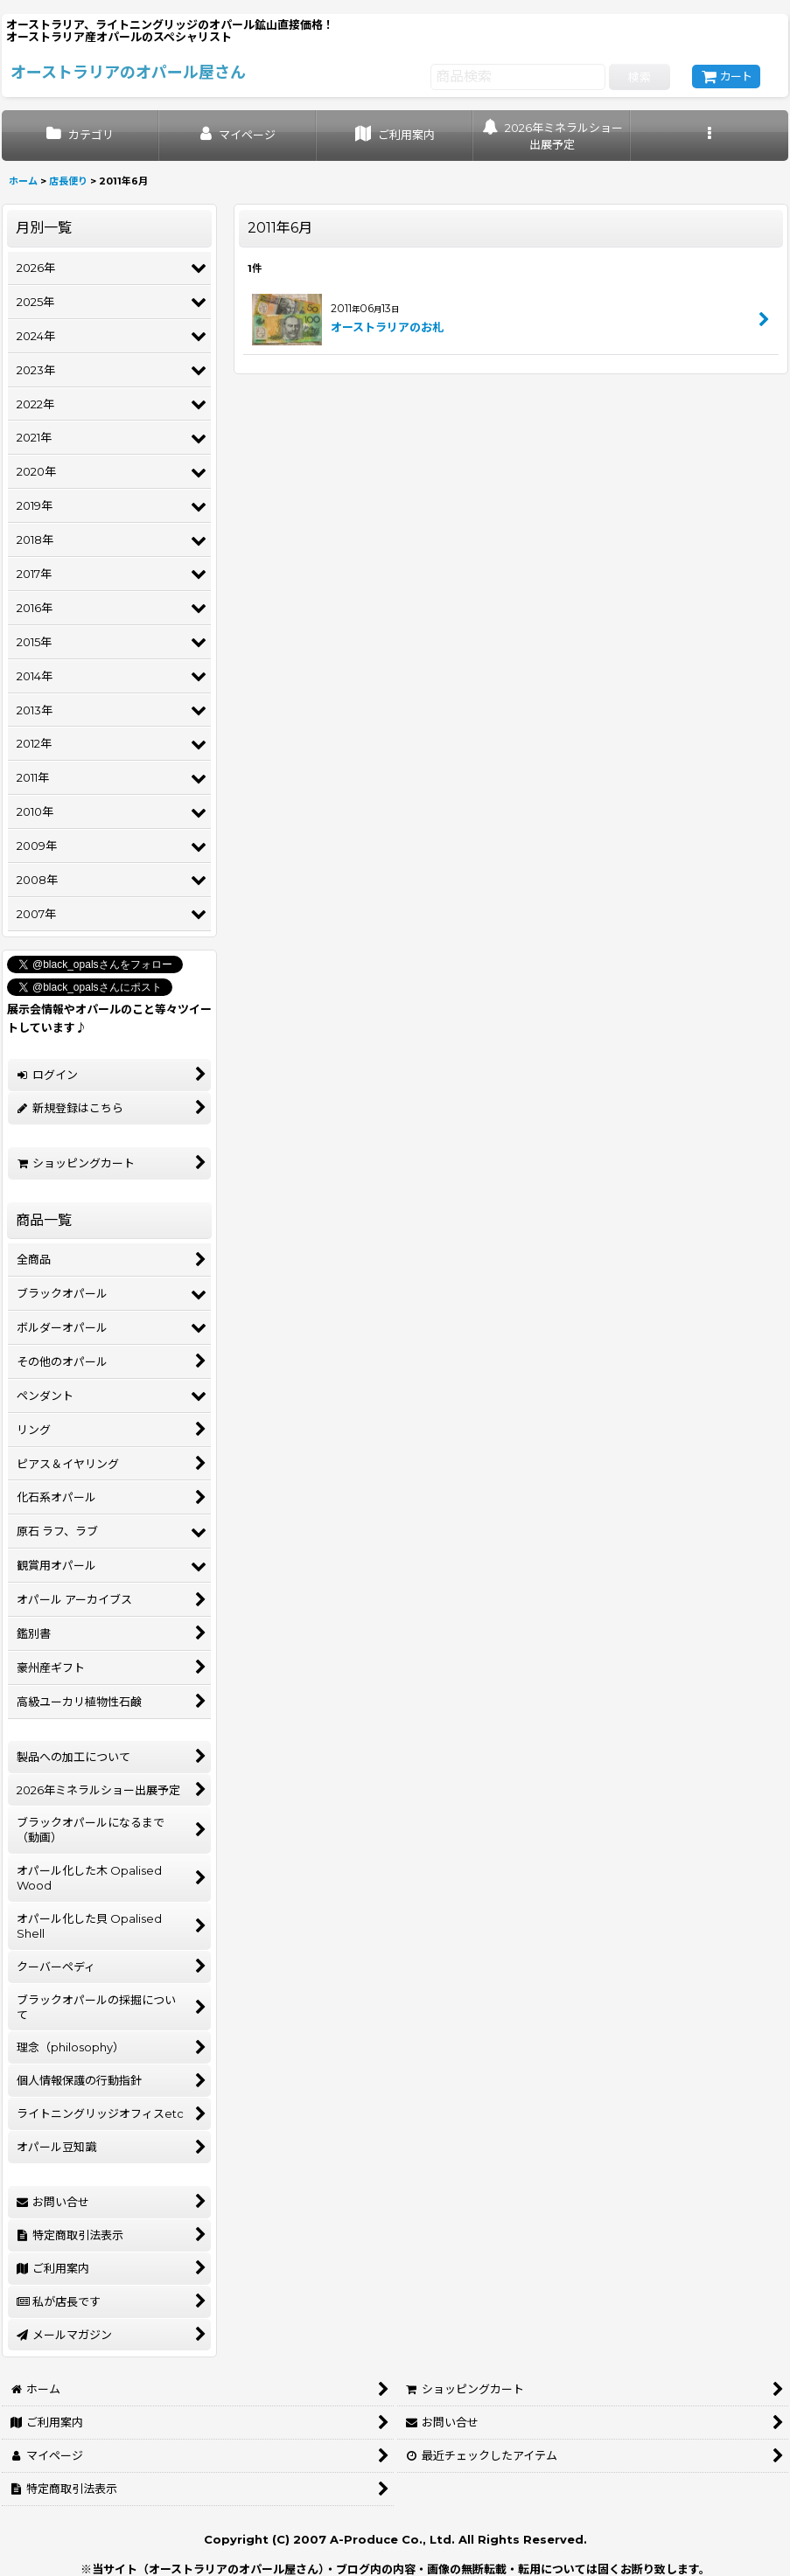 This screenshot has height=2576, width=790. I want to click on [button], so click(709, 135).